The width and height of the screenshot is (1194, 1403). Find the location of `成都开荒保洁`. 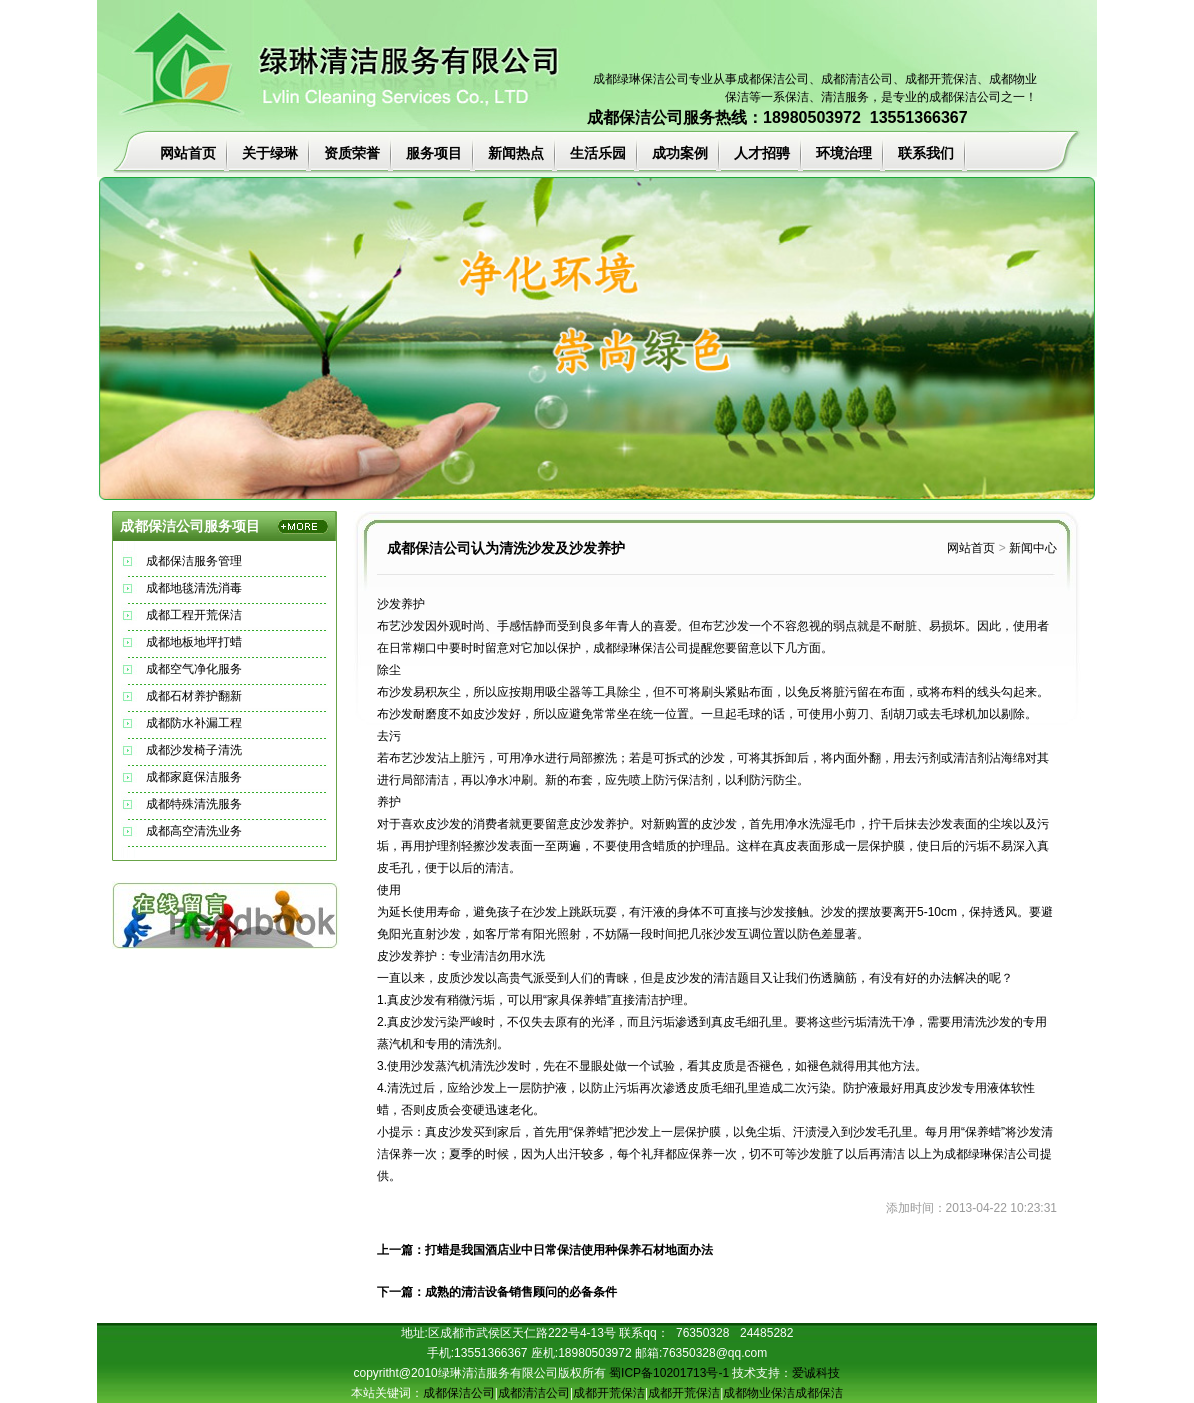

成都开荒保洁 is located at coordinates (609, 1393).